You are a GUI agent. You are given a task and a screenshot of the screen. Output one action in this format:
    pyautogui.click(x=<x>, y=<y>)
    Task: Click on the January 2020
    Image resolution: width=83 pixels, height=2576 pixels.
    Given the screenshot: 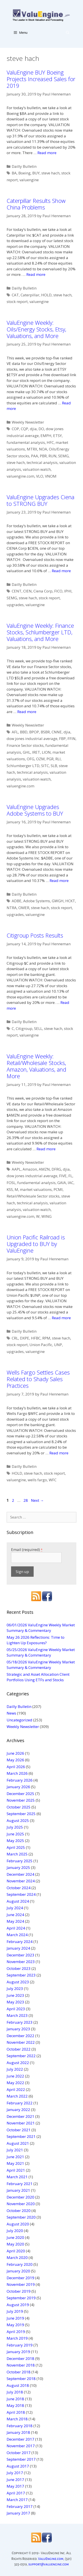 What is the action you would take?
    pyautogui.click(x=18, y=2270)
    